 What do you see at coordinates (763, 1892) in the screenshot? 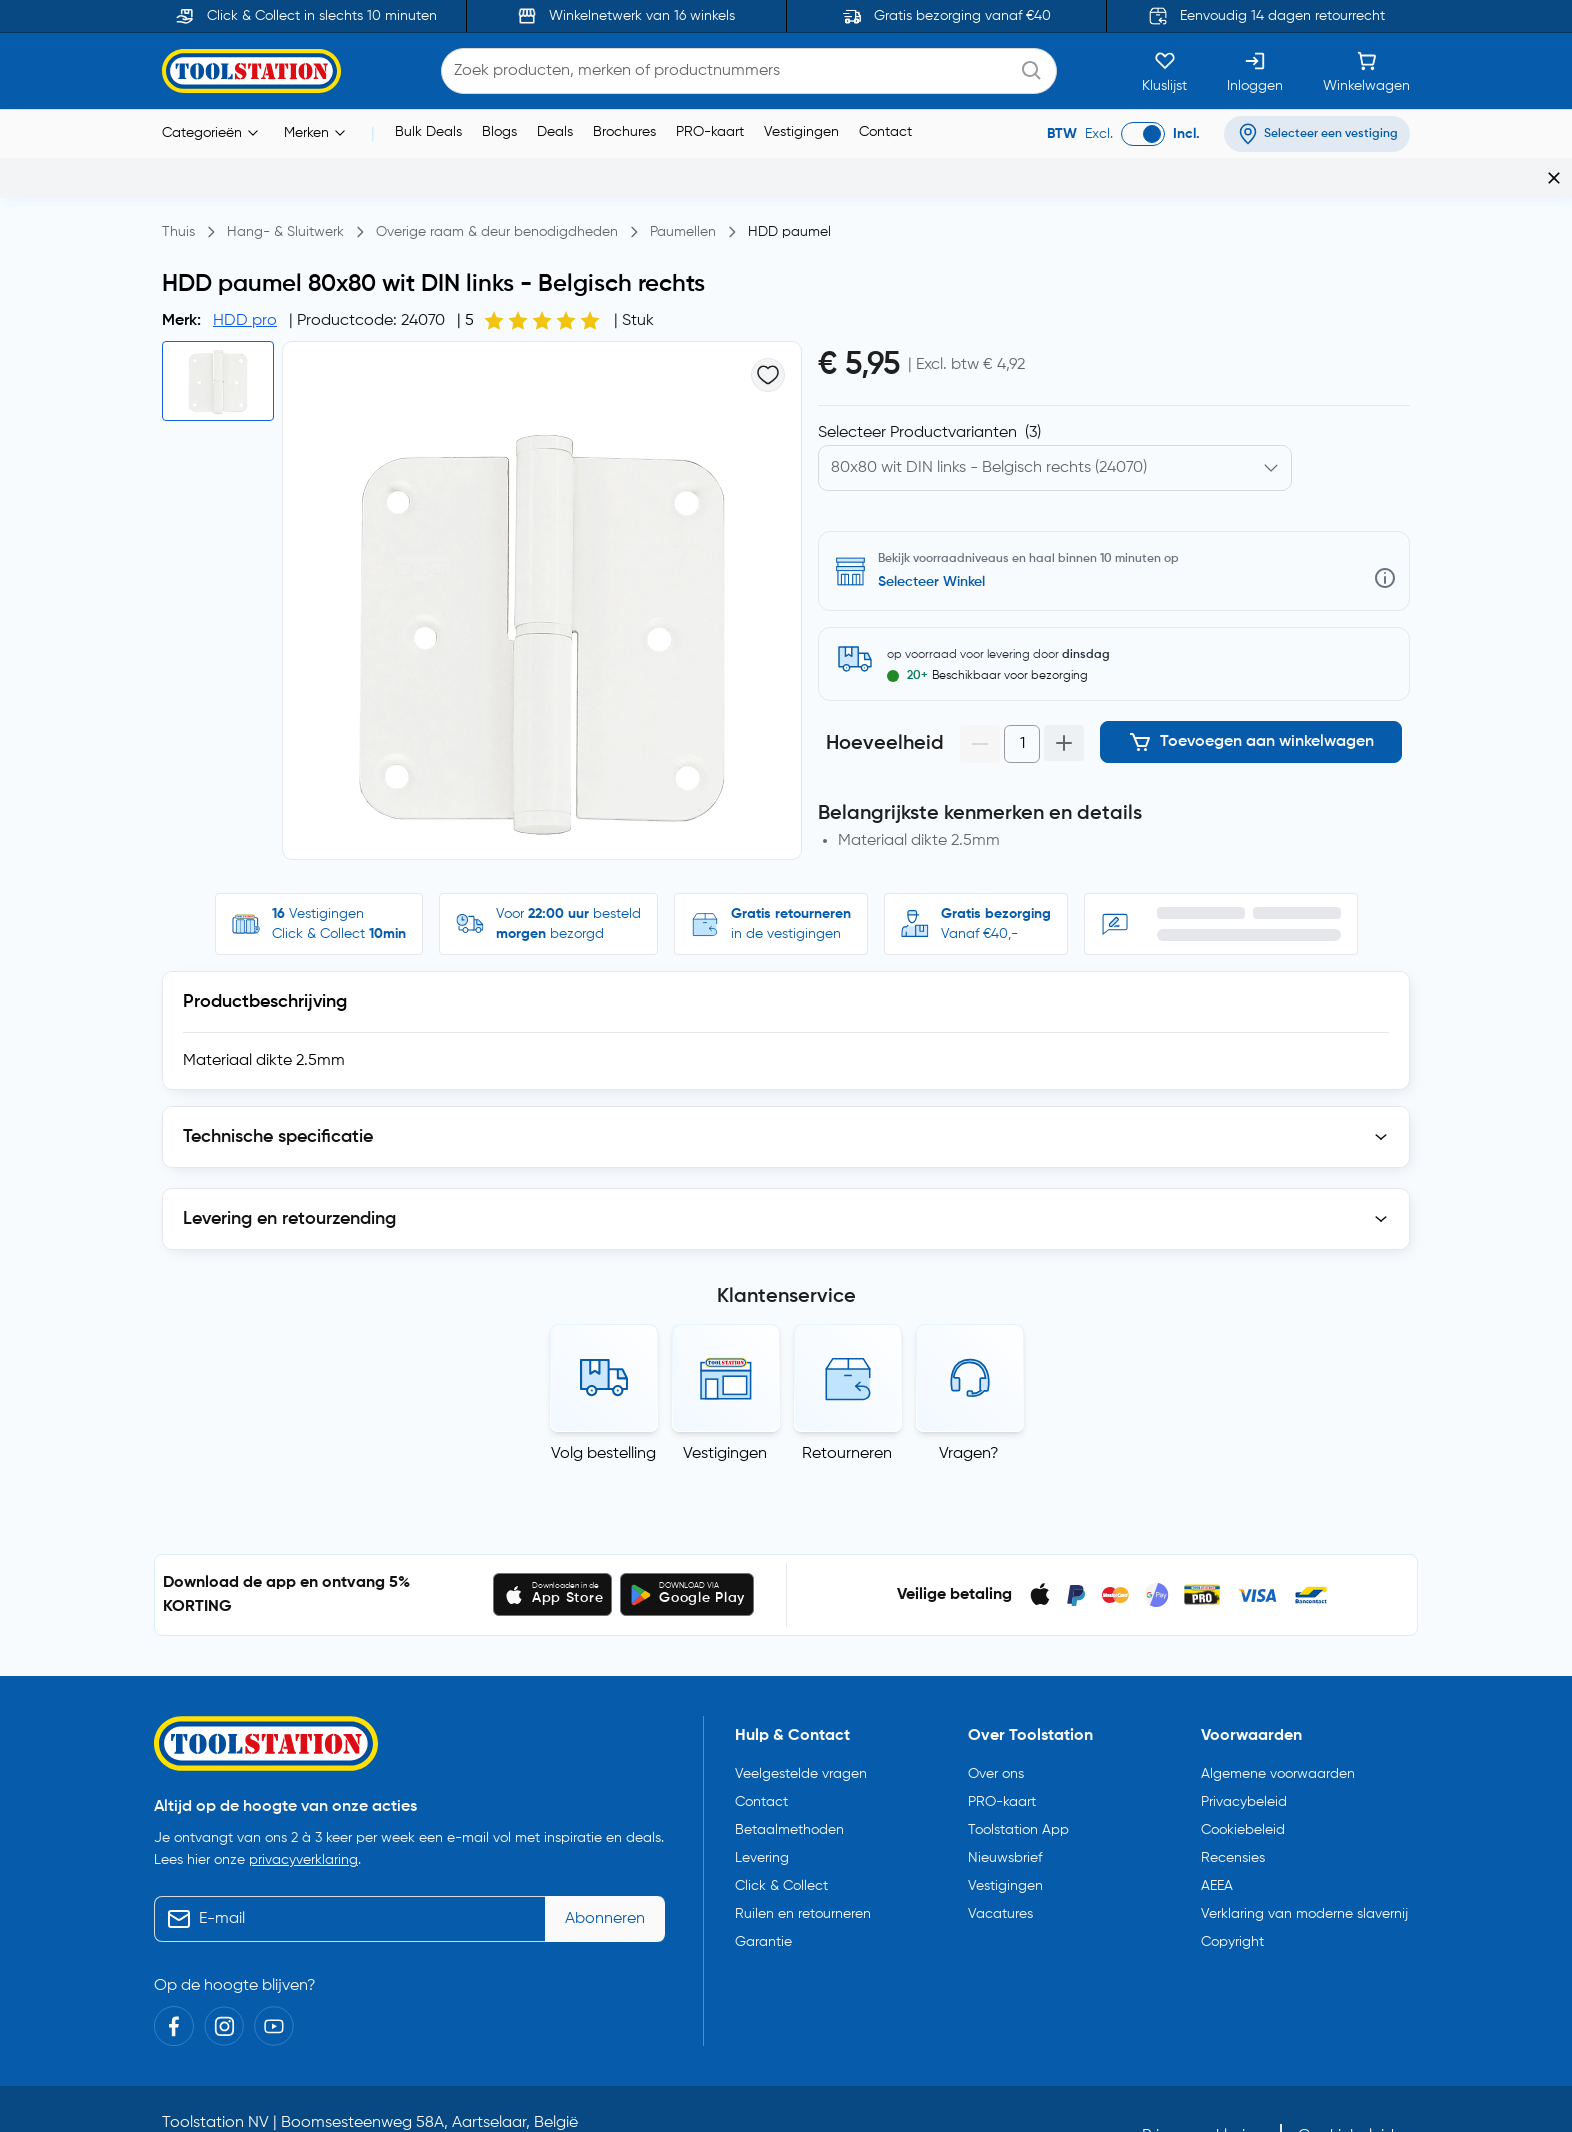
I see `Garantie` at bounding box center [763, 1892].